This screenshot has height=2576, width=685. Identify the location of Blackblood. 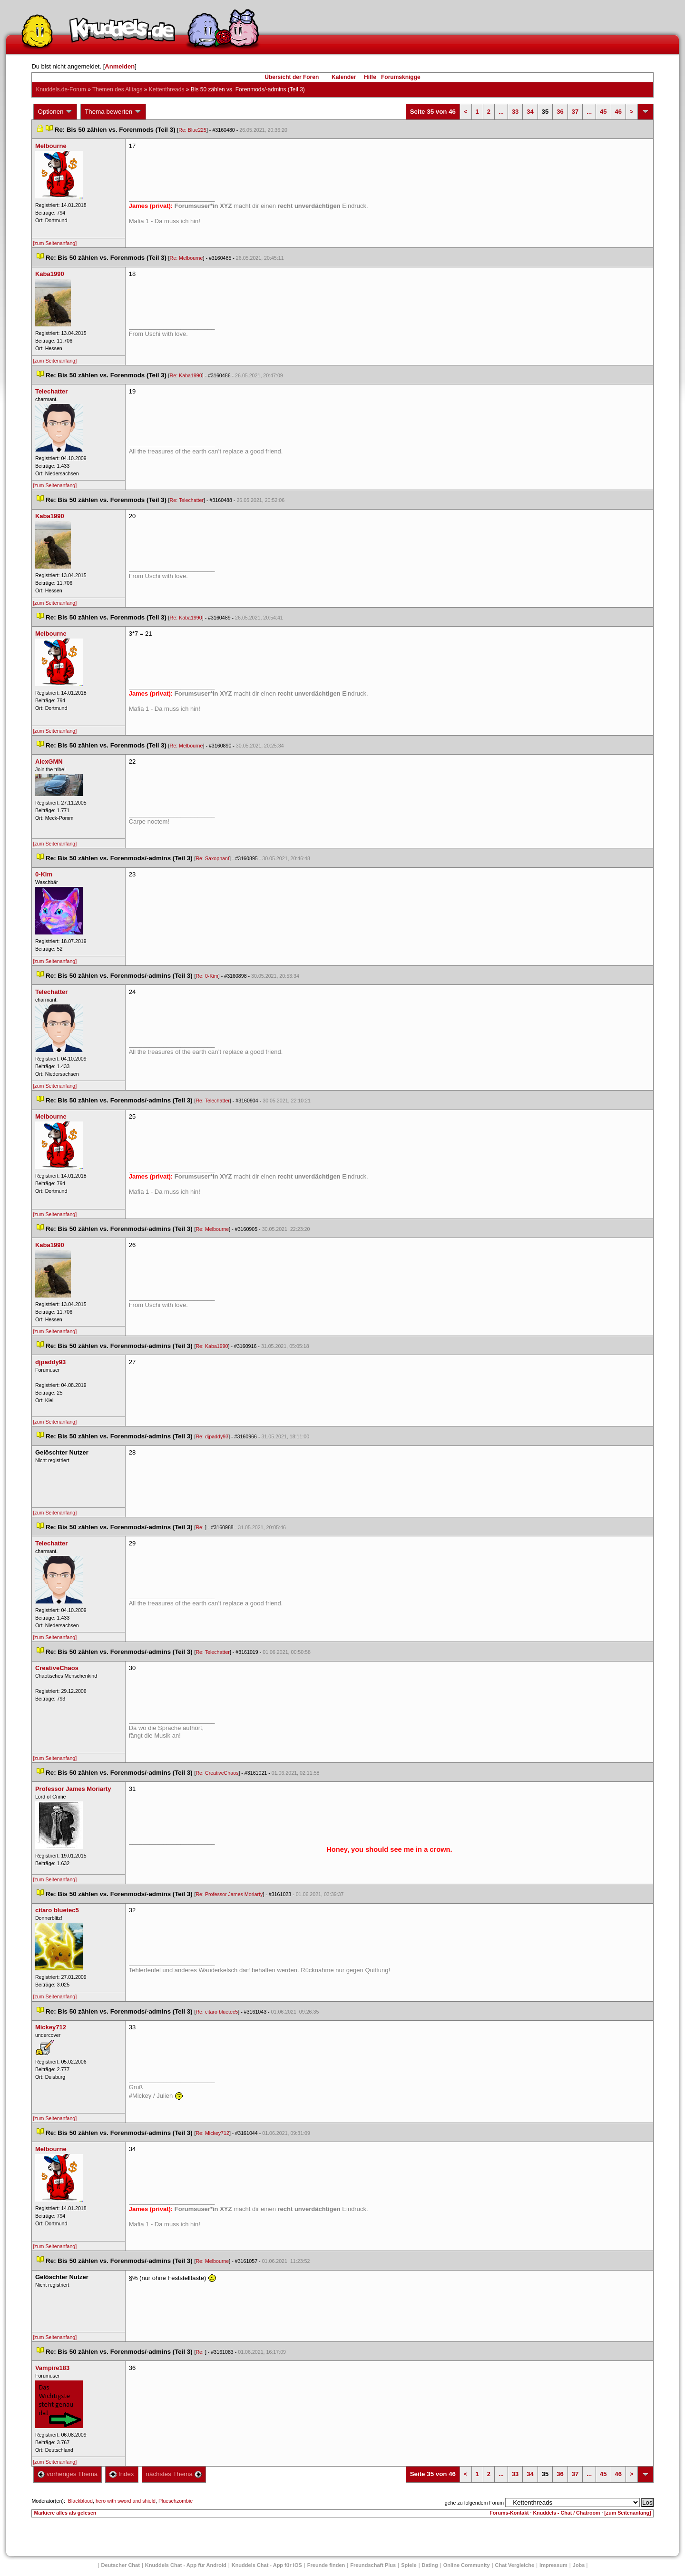
(80, 2501).